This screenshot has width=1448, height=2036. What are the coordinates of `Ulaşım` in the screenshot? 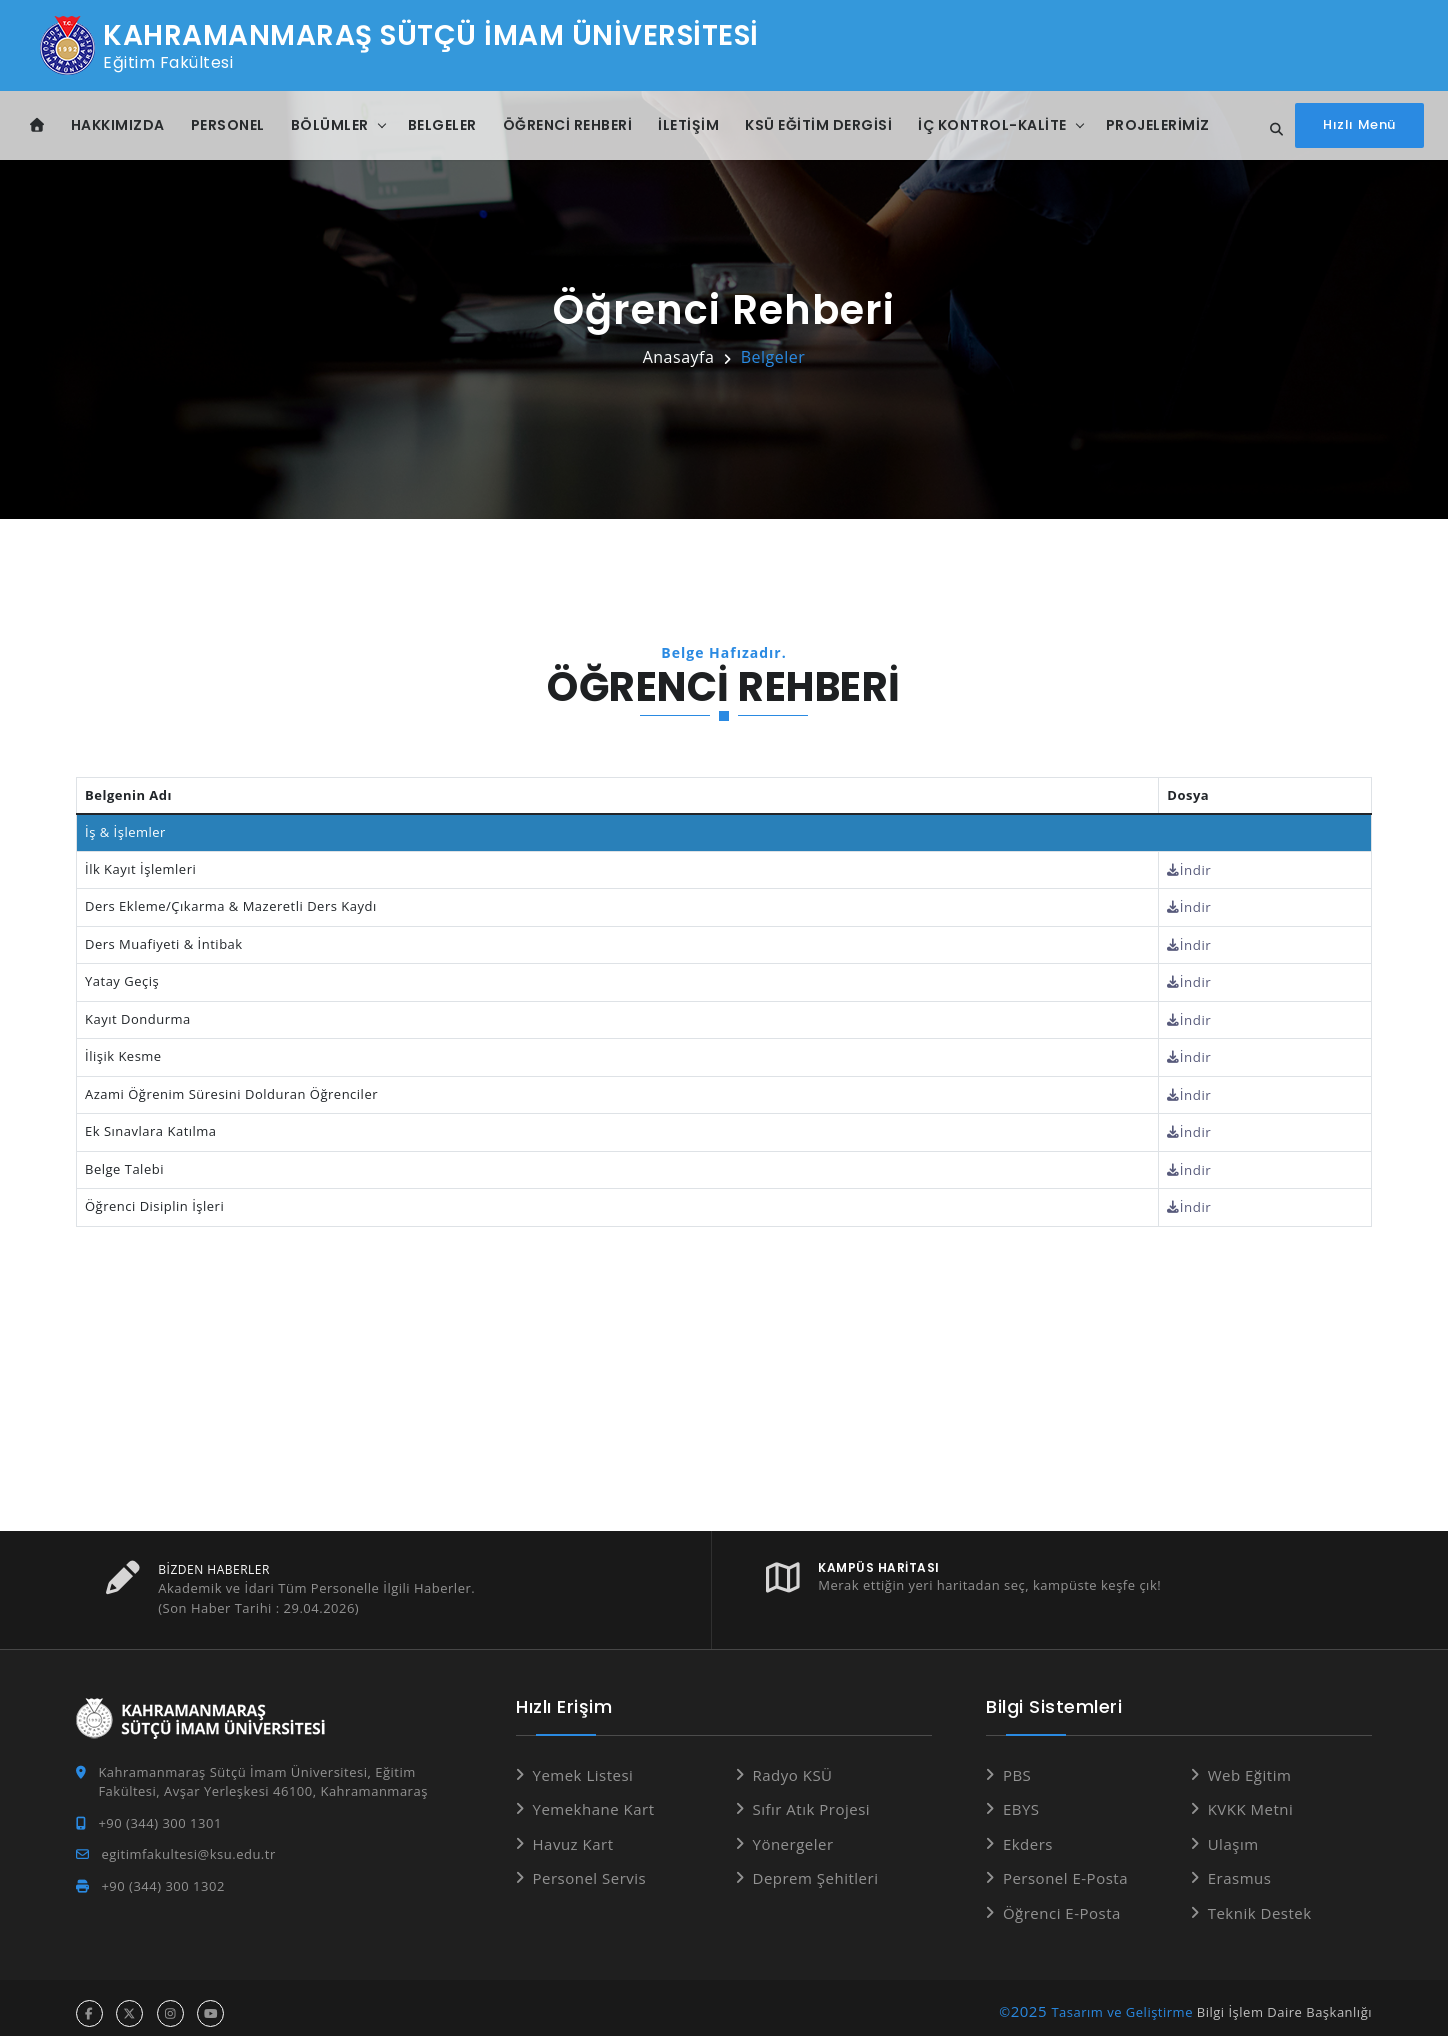 It's located at (1233, 1833).